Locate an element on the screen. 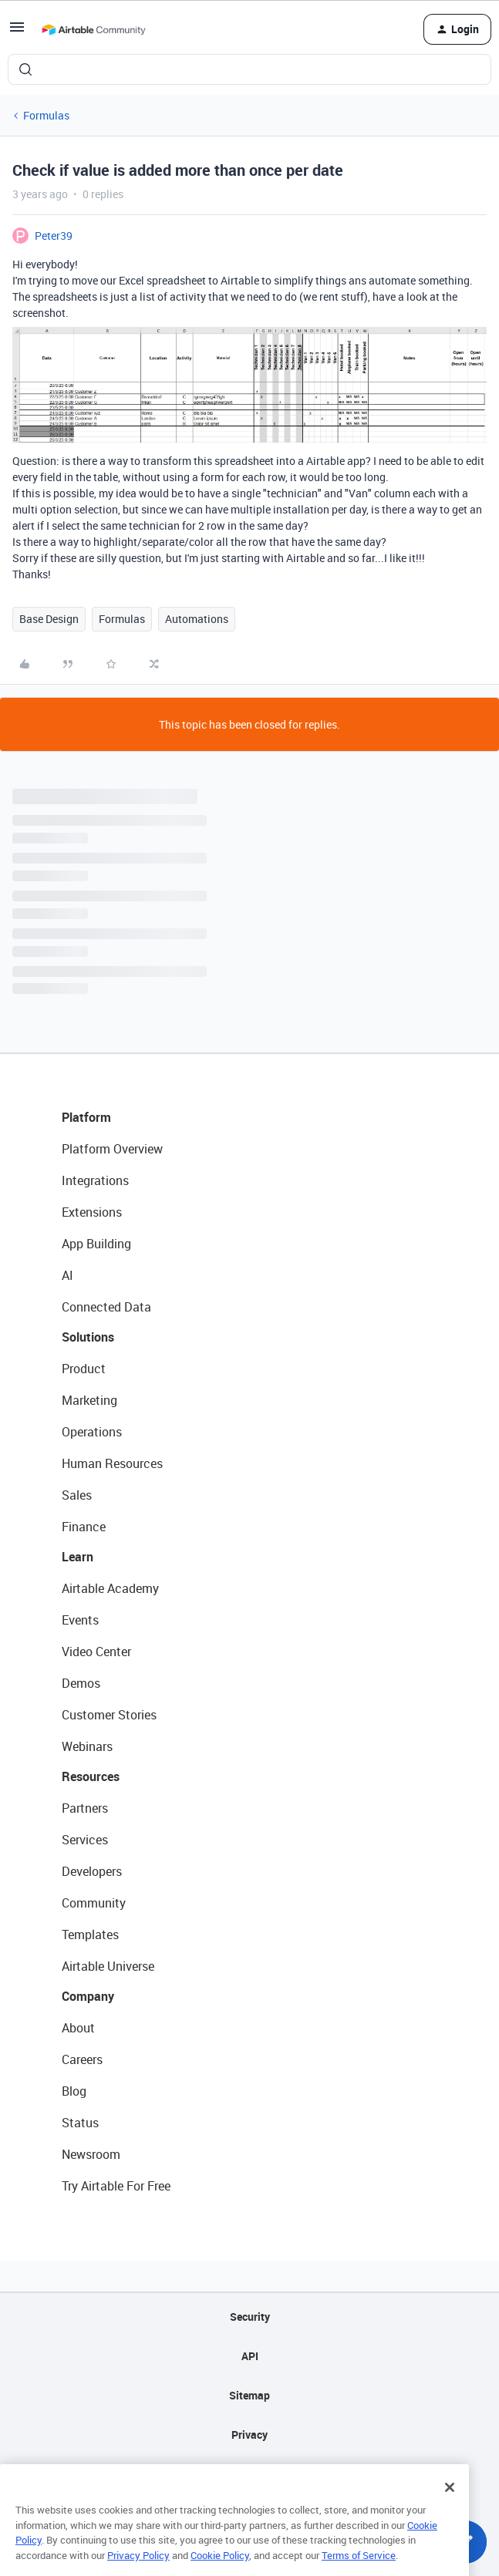 This screenshot has width=499, height=2576. Human Resources is located at coordinates (112, 1463).